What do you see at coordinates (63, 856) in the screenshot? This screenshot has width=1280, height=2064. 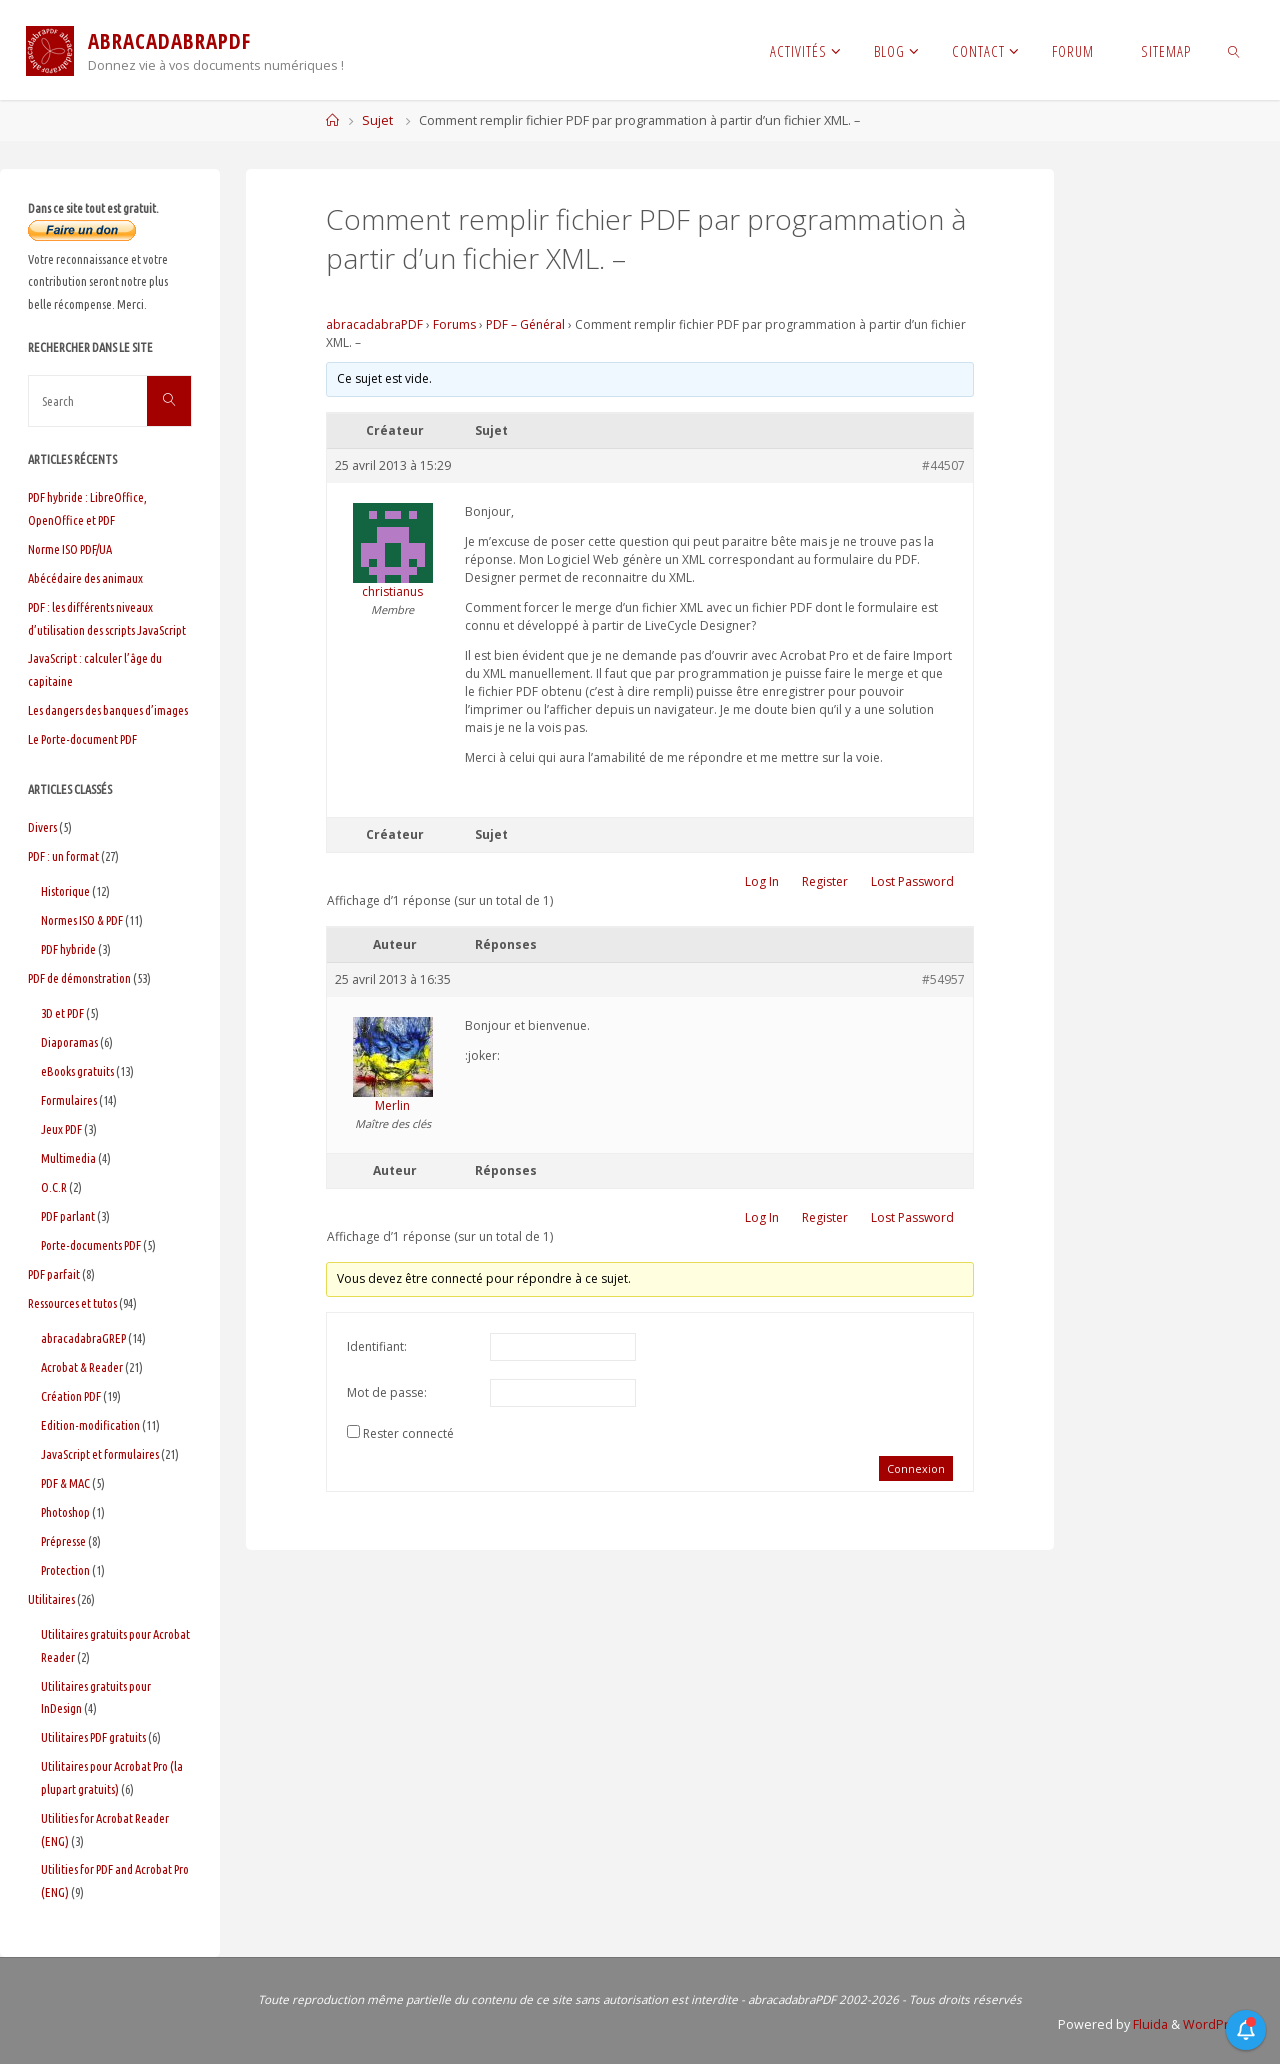 I see `PDF : un format` at bounding box center [63, 856].